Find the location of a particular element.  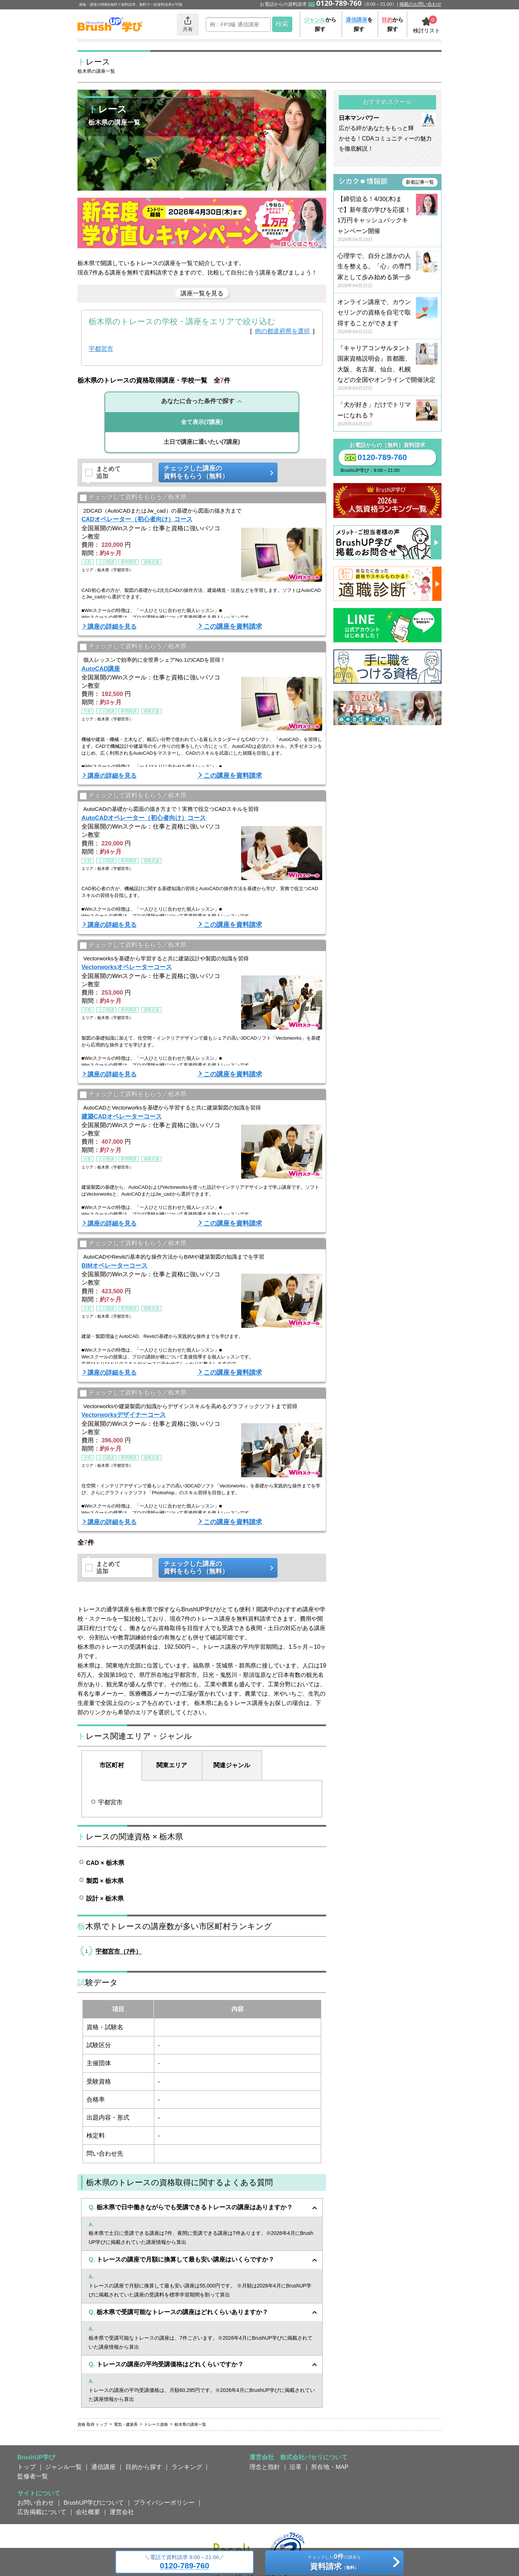

共有 is located at coordinates (187, 24).